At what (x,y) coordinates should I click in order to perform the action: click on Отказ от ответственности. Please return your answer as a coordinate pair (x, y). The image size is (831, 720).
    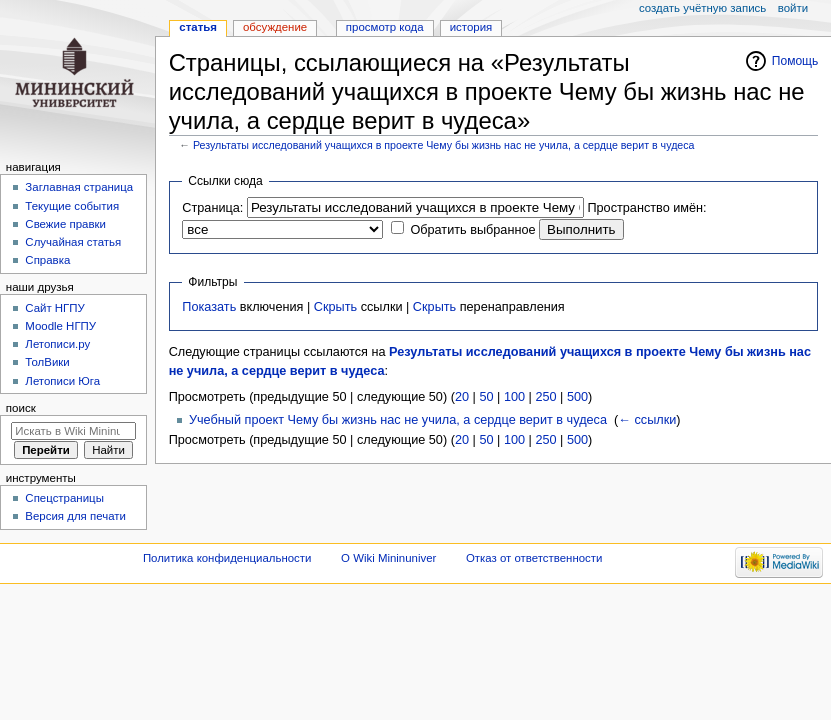
    Looking at the image, I should click on (534, 558).